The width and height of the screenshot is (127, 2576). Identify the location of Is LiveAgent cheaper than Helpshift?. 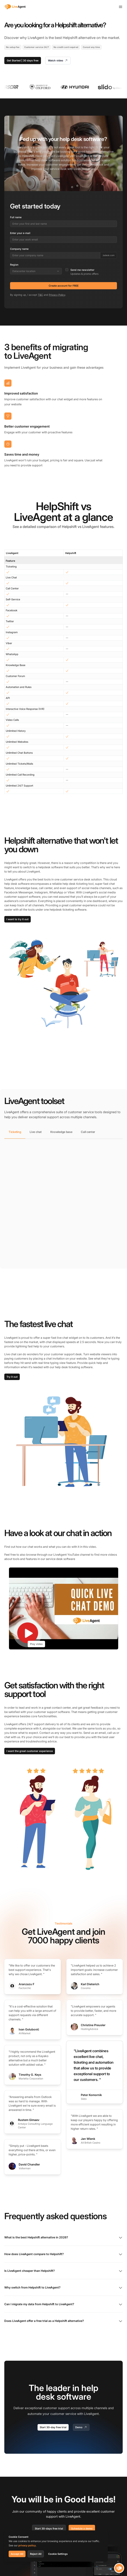
(63, 2219).